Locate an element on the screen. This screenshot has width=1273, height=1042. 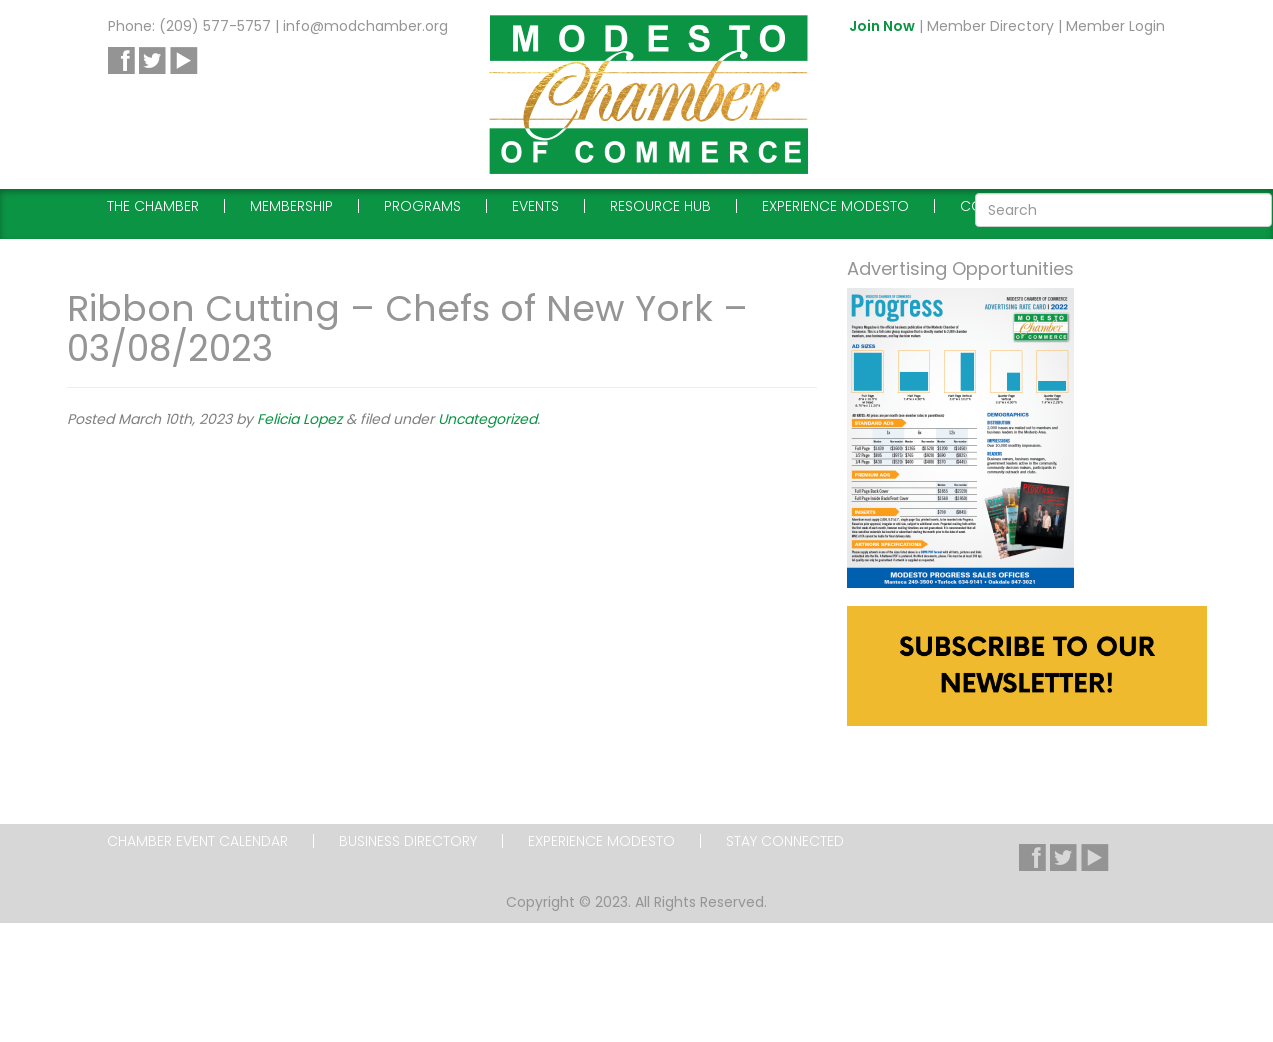
Felicia Lopez is located at coordinates (299, 419).